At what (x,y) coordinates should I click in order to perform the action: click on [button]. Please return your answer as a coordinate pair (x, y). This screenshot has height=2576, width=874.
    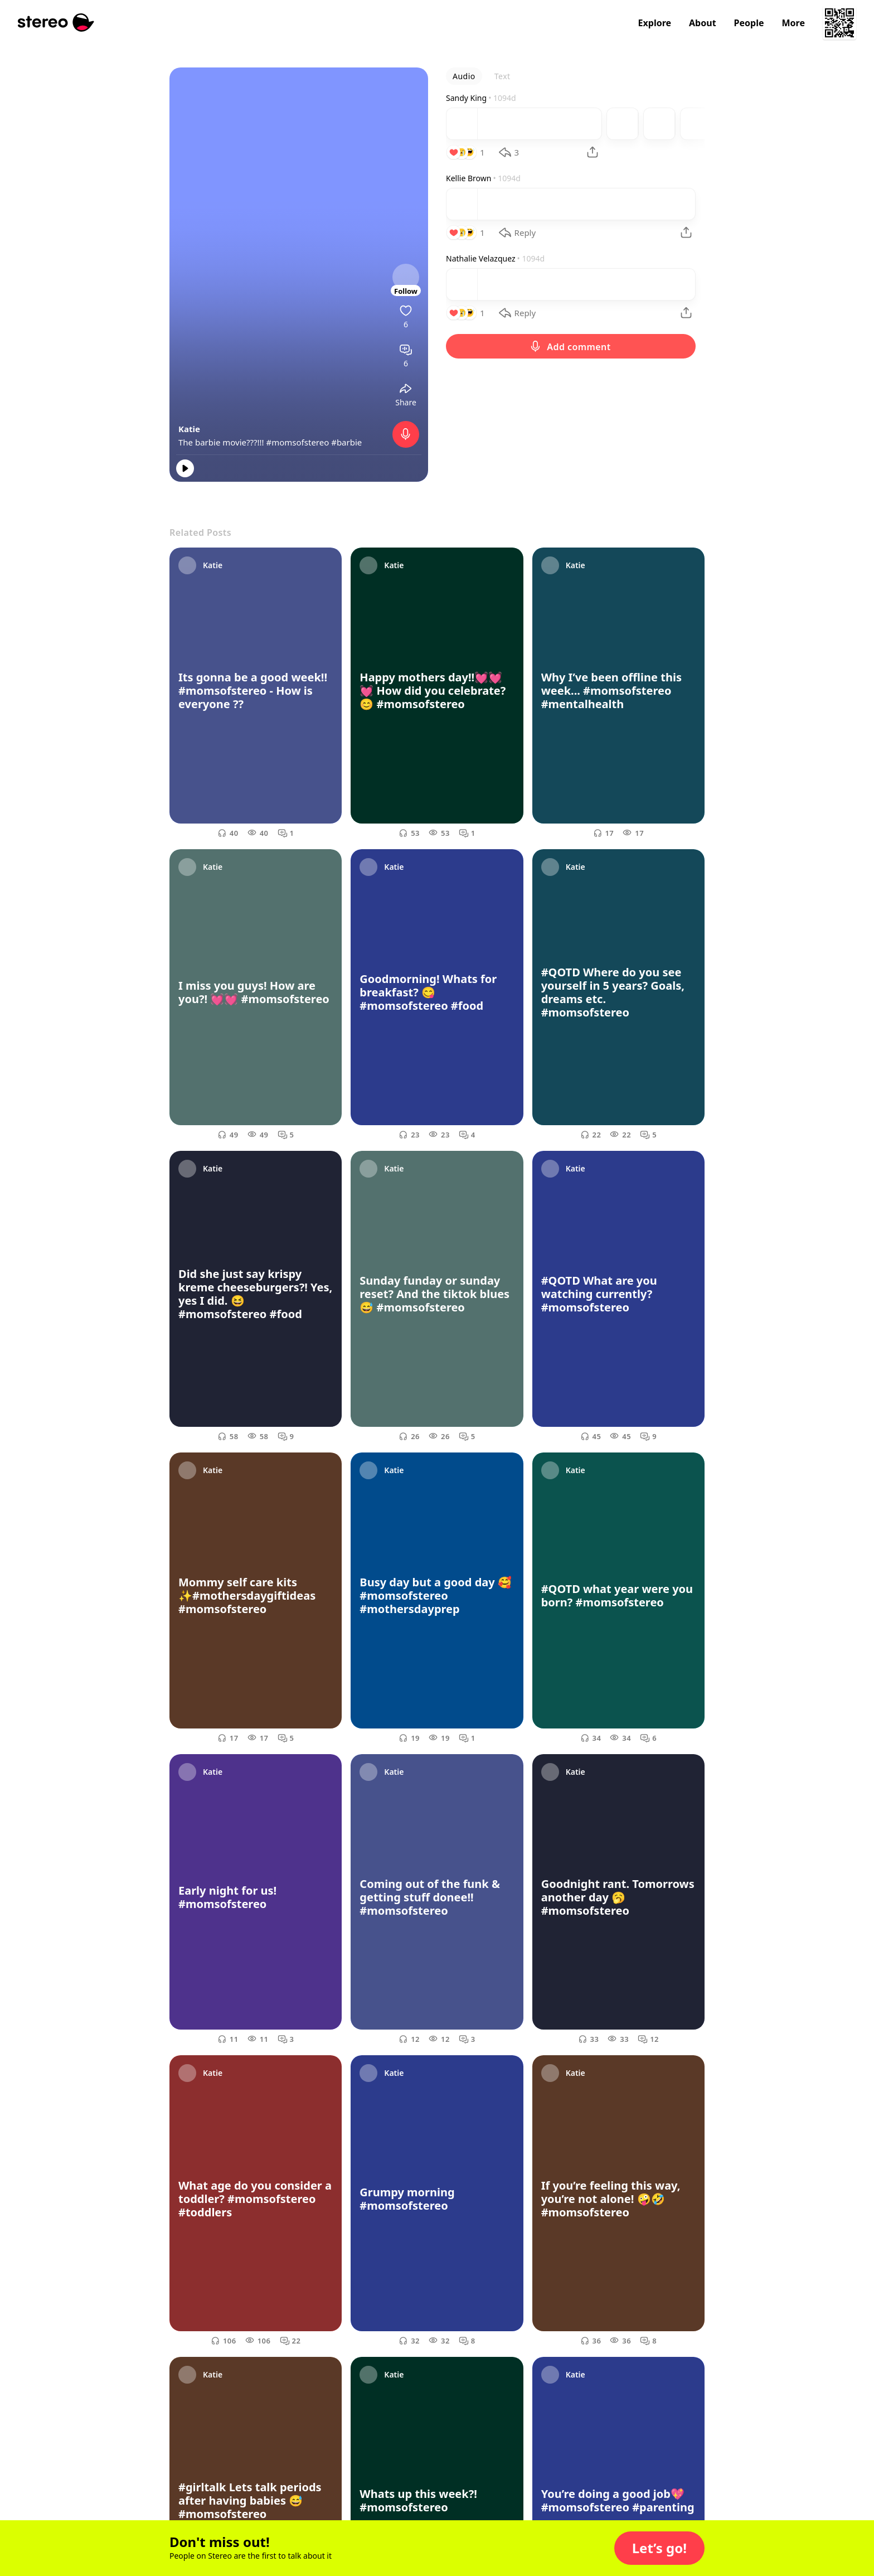
    Looking at the image, I should click on (659, 2548).